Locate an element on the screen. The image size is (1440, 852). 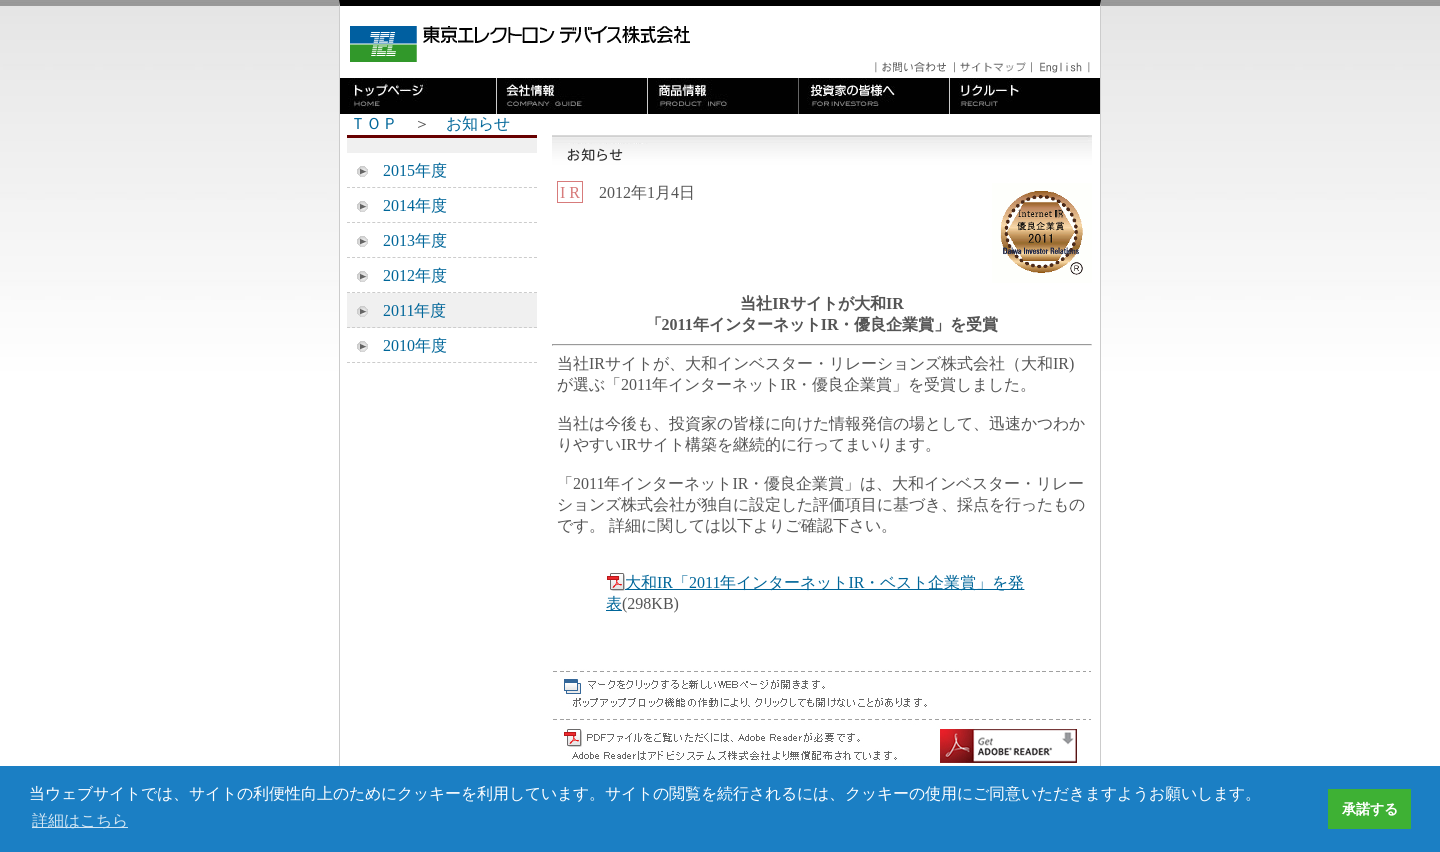
2012年度 is located at coordinates (407, 275).